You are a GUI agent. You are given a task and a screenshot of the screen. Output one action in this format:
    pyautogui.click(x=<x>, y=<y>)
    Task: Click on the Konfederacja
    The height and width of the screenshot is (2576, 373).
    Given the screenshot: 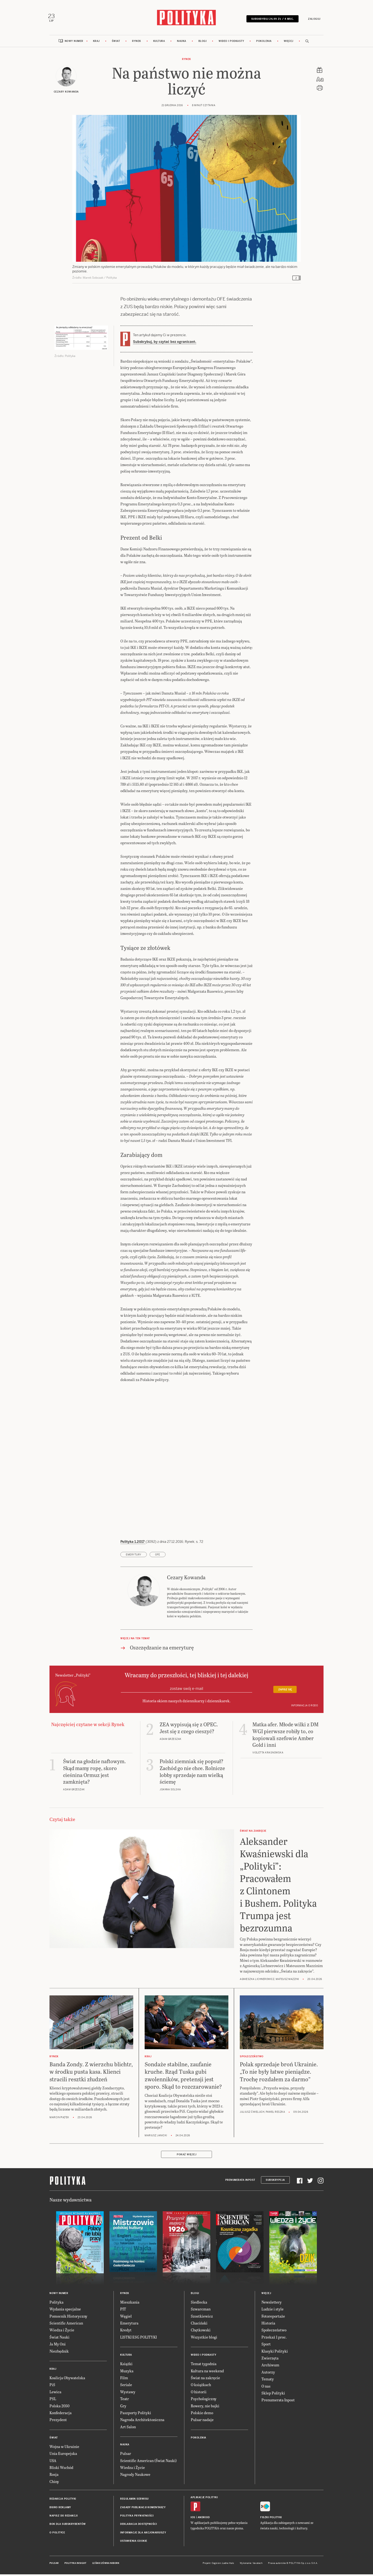 What is the action you would take?
    pyautogui.click(x=60, y=2415)
    